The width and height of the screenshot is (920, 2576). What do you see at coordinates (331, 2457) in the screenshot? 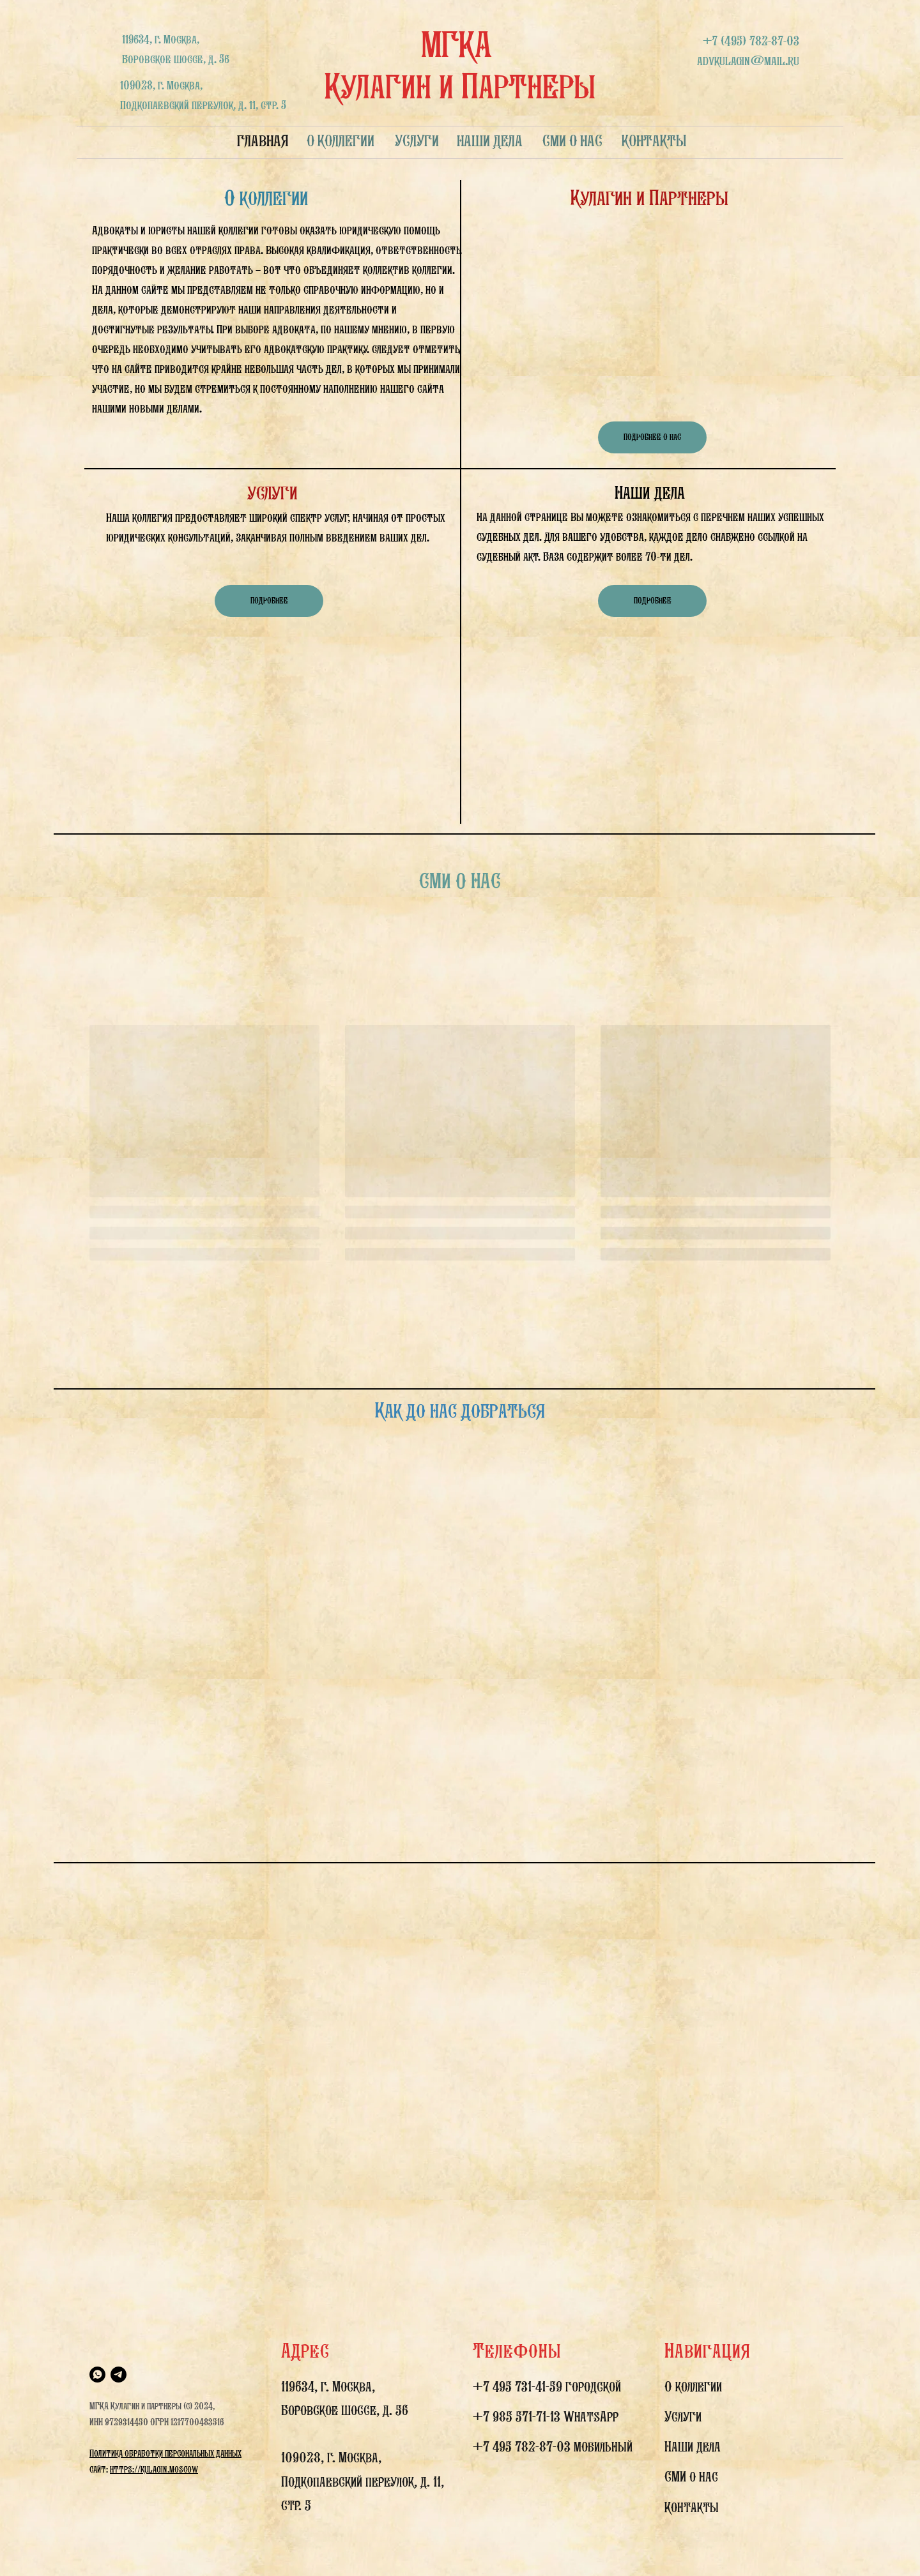
I see `109028, г. Москва,` at bounding box center [331, 2457].